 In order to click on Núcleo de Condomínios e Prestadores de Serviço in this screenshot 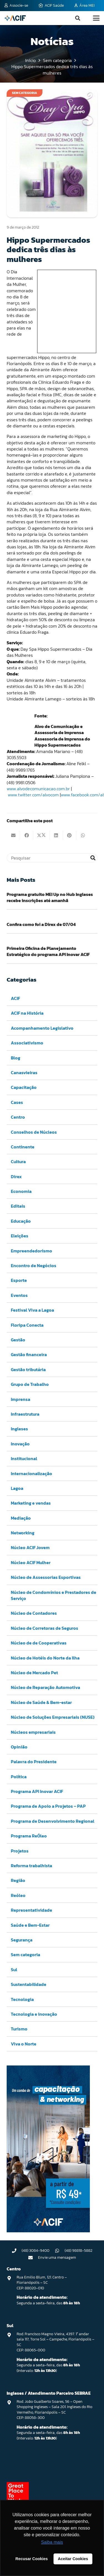, I will do `click(53, 1595)`.